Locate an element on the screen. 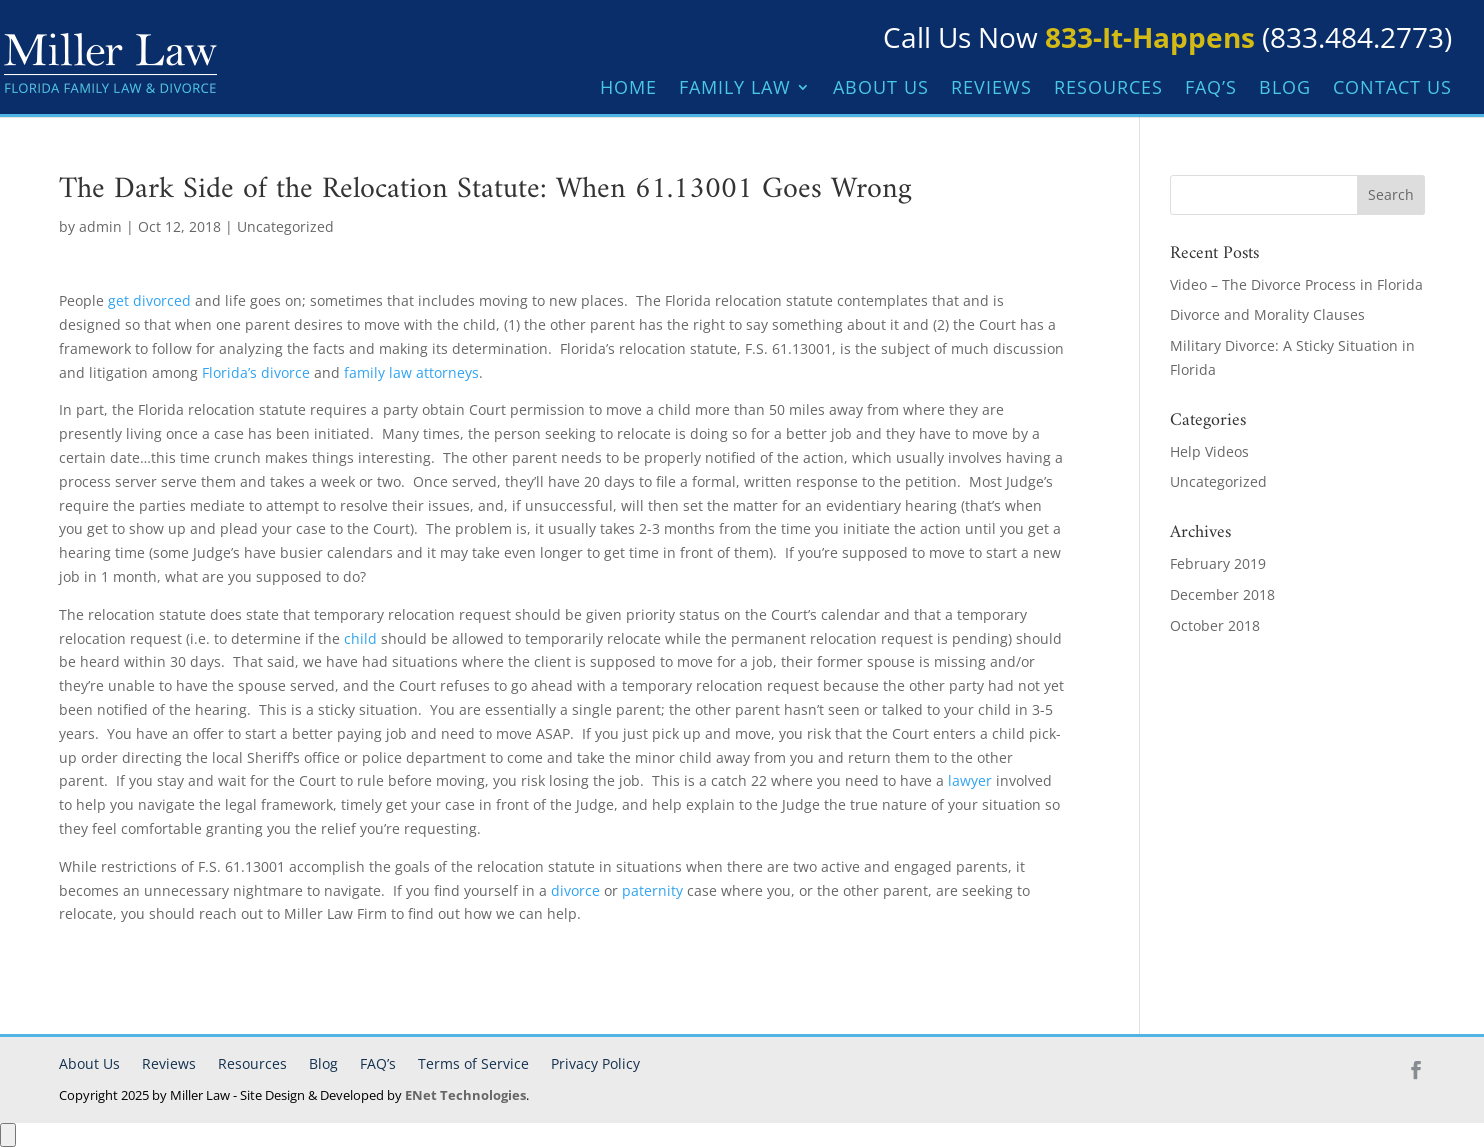  Privacy Policy is located at coordinates (595, 1063).